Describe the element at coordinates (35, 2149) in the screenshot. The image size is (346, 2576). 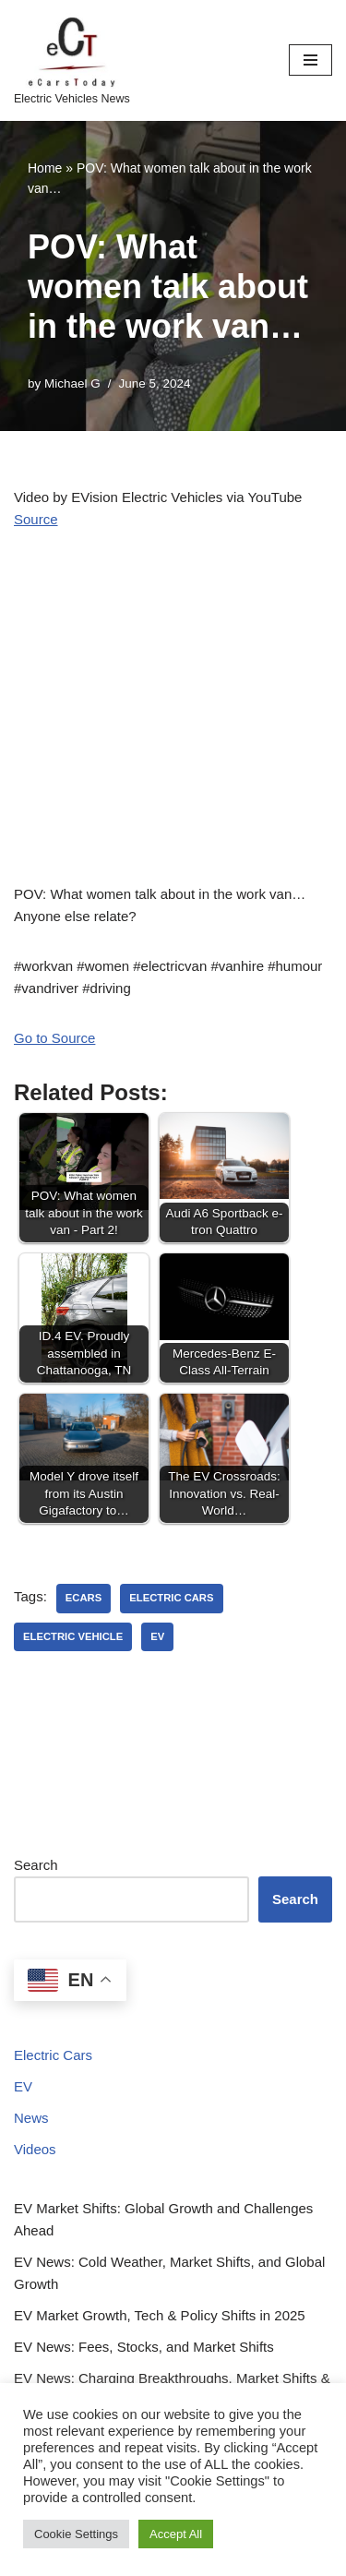
I see `Videos` at that location.